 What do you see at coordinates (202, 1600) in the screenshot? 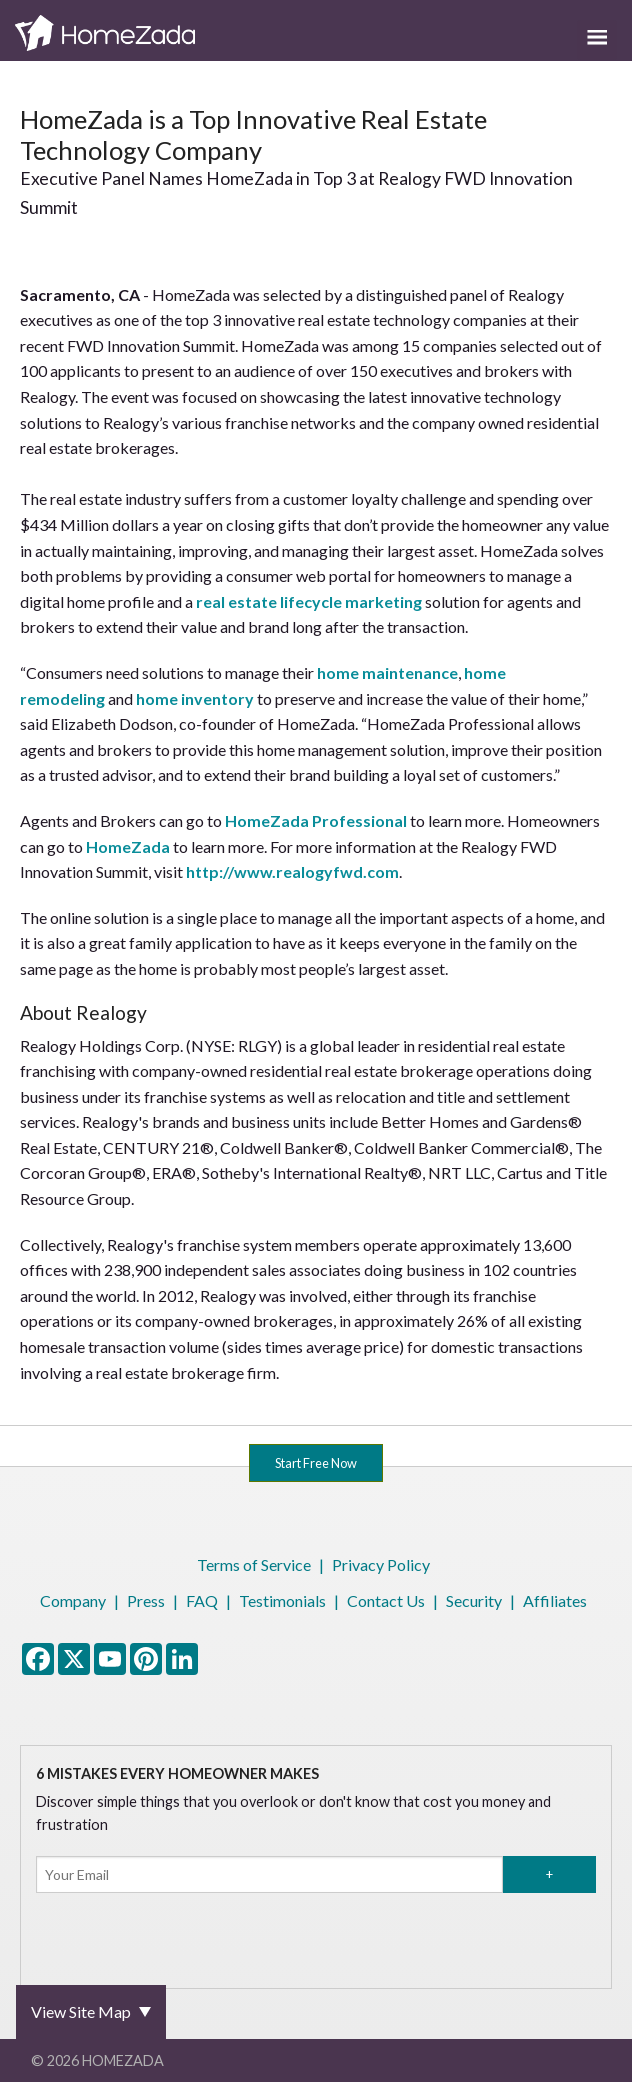
I see `FAQ` at bounding box center [202, 1600].